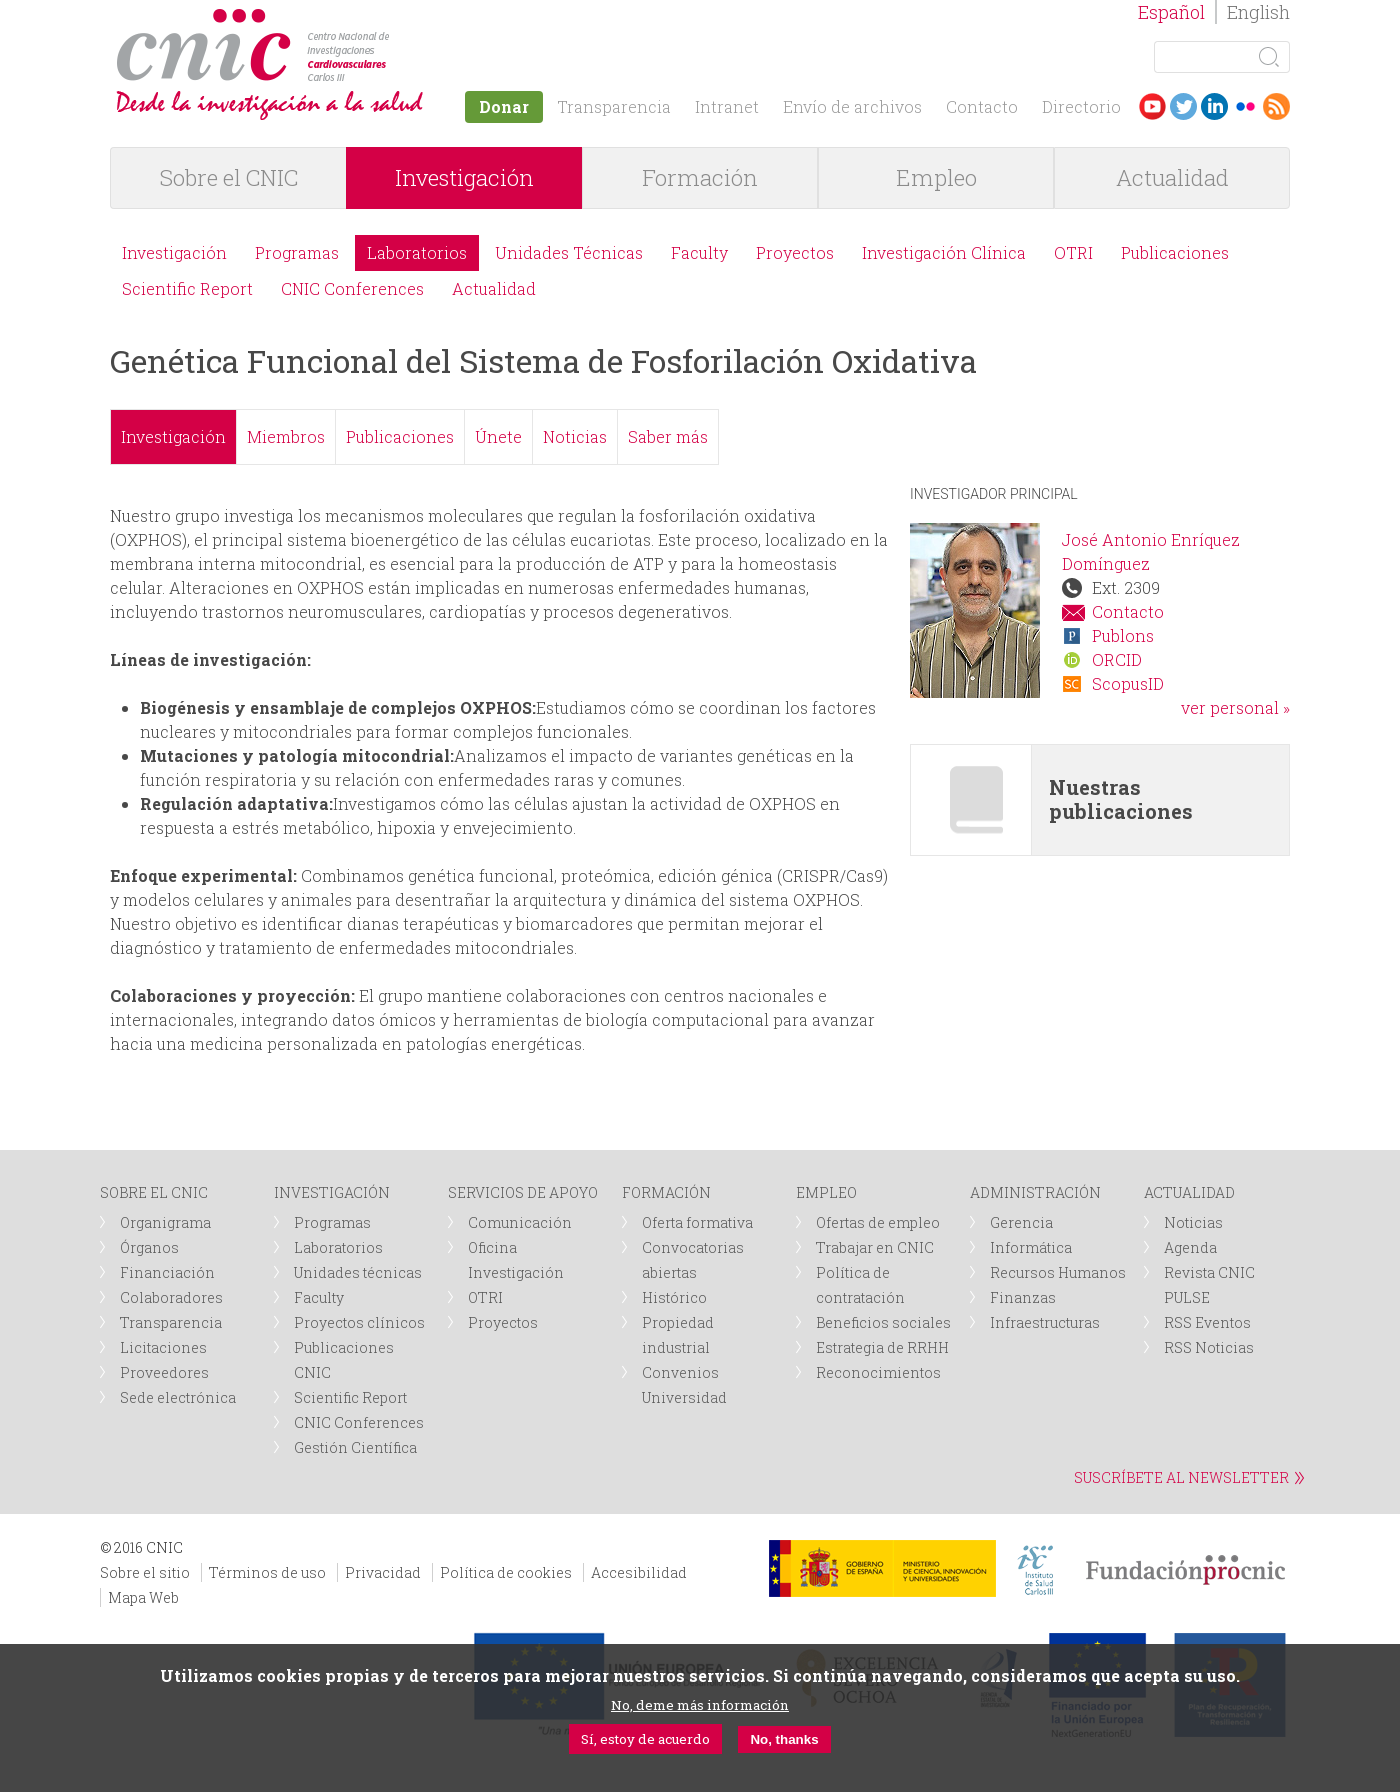 The height and width of the screenshot is (1792, 1400). What do you see at coordinates (267, 1572) in the screenshot?
I see `Términos de uso` at bounding box center [267, 1572].